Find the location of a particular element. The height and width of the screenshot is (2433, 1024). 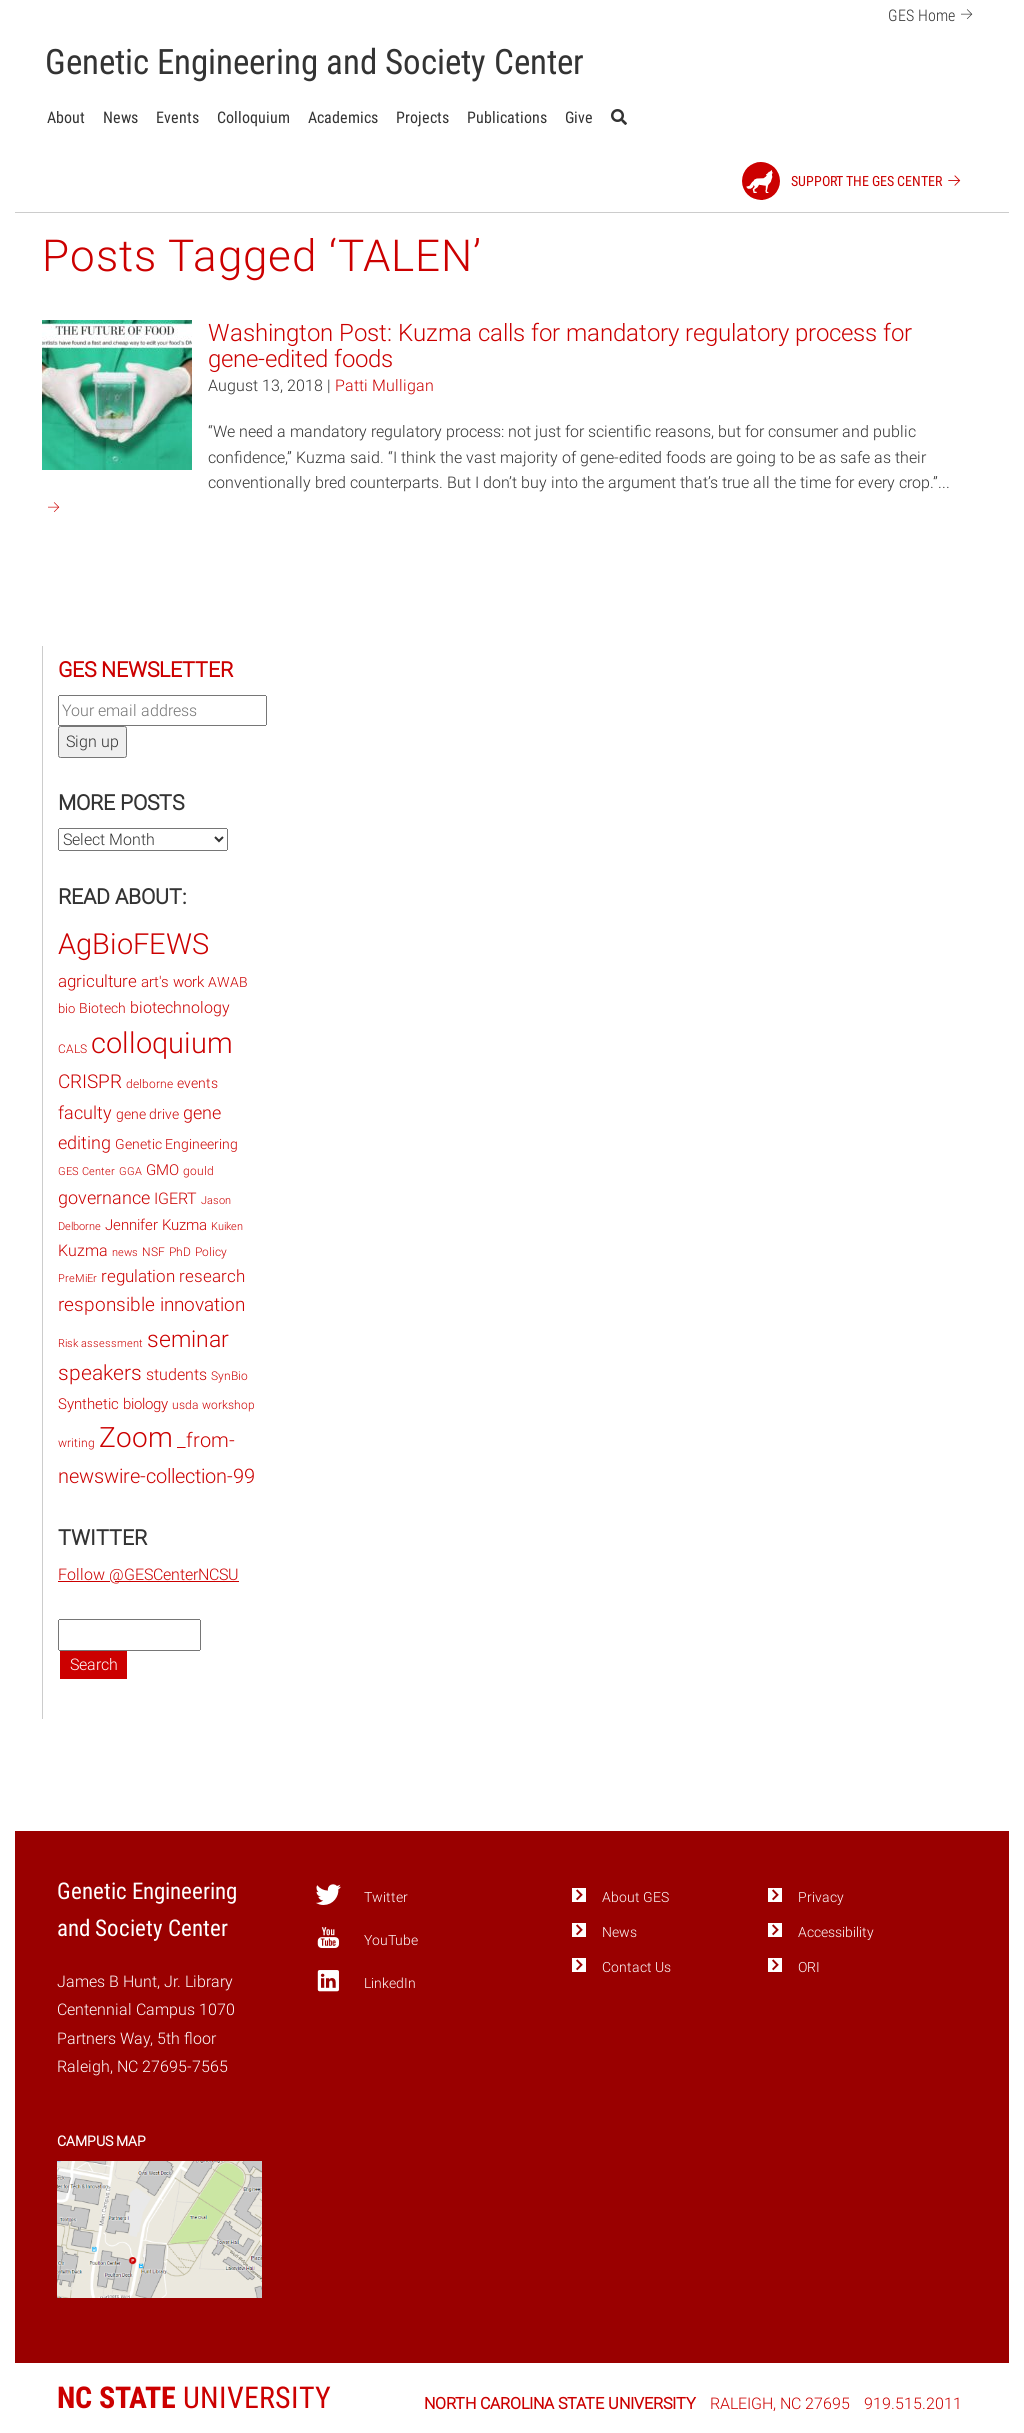

agriculture [agriculture (32 items)] is located at coordinates (97, 981).